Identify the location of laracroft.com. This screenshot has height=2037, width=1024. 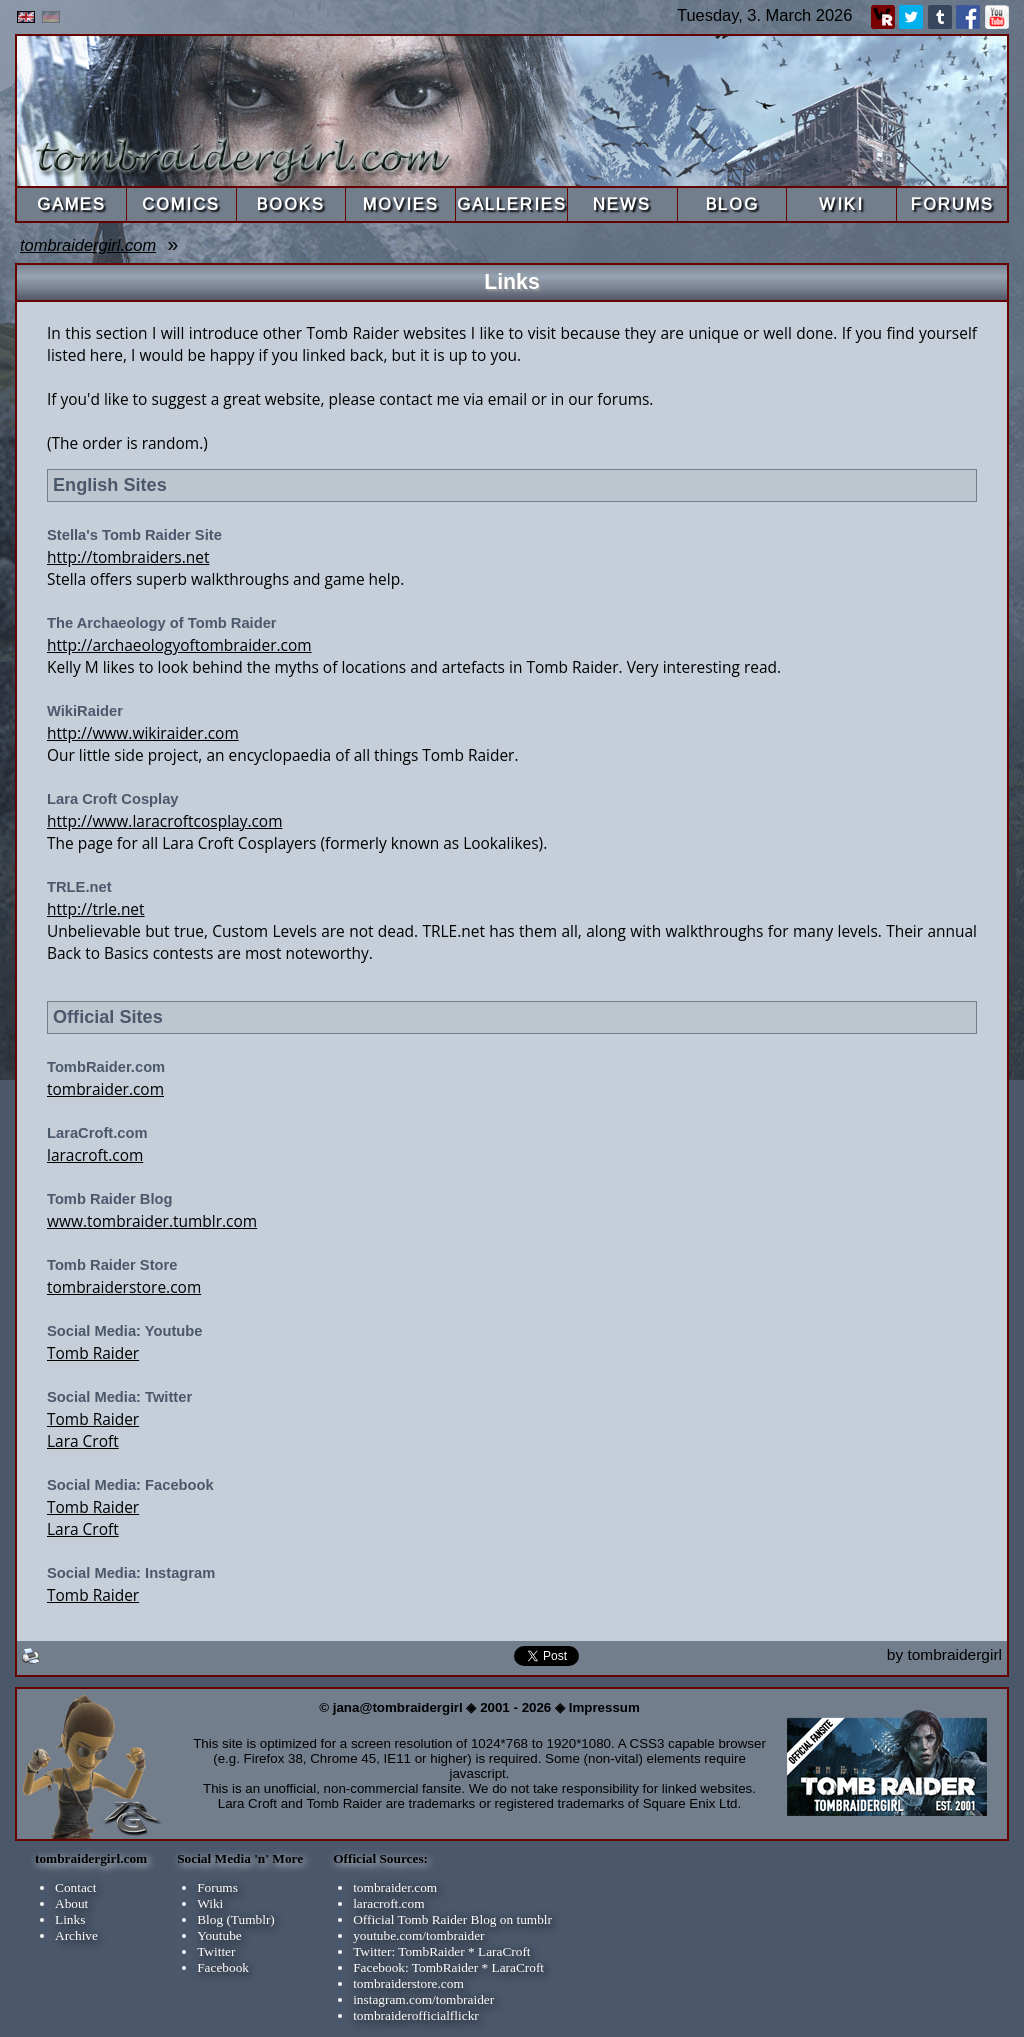
(95, 1155).